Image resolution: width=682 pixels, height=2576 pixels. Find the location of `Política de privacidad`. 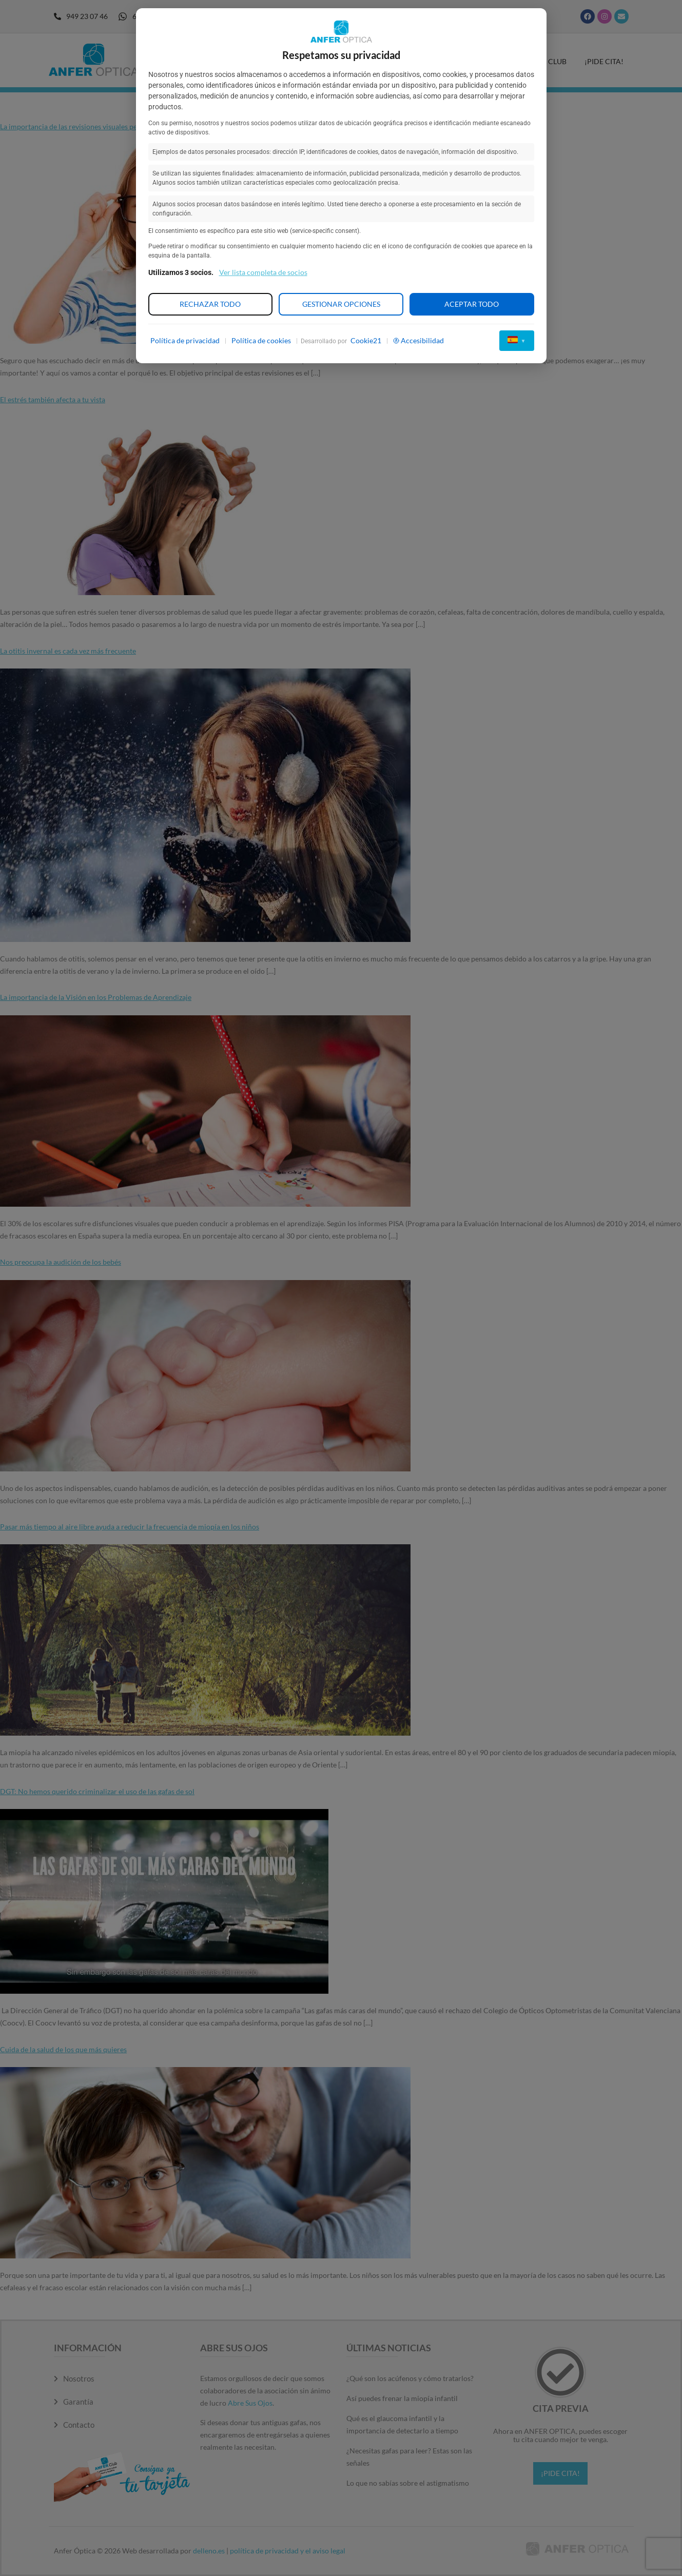

Política de privacidad is located at coordinates (185, 340).